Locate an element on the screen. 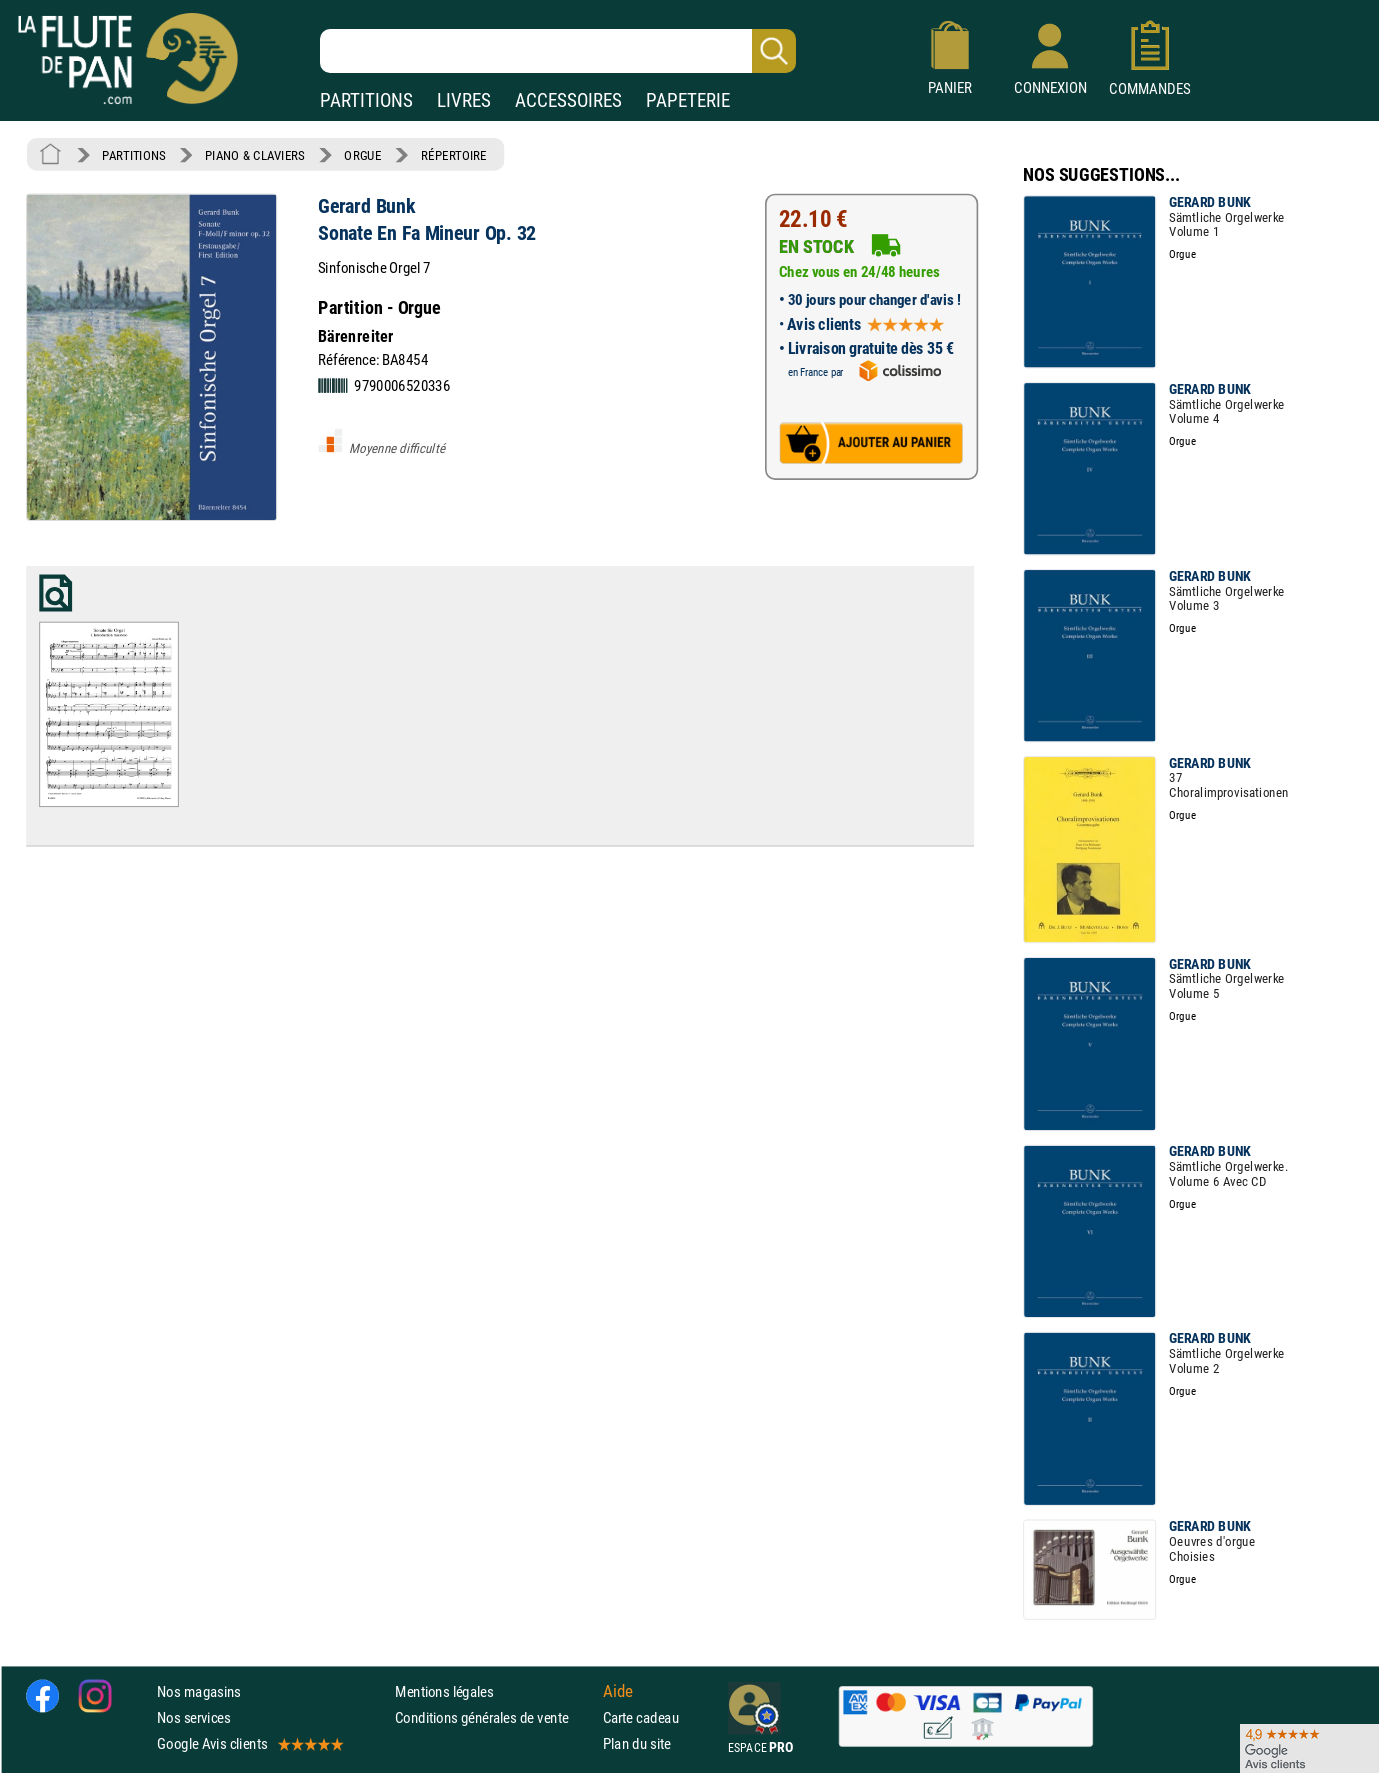 This screenshot has height=1773, width=1379. Google Avis clients is located at coordinates (249, 1743).